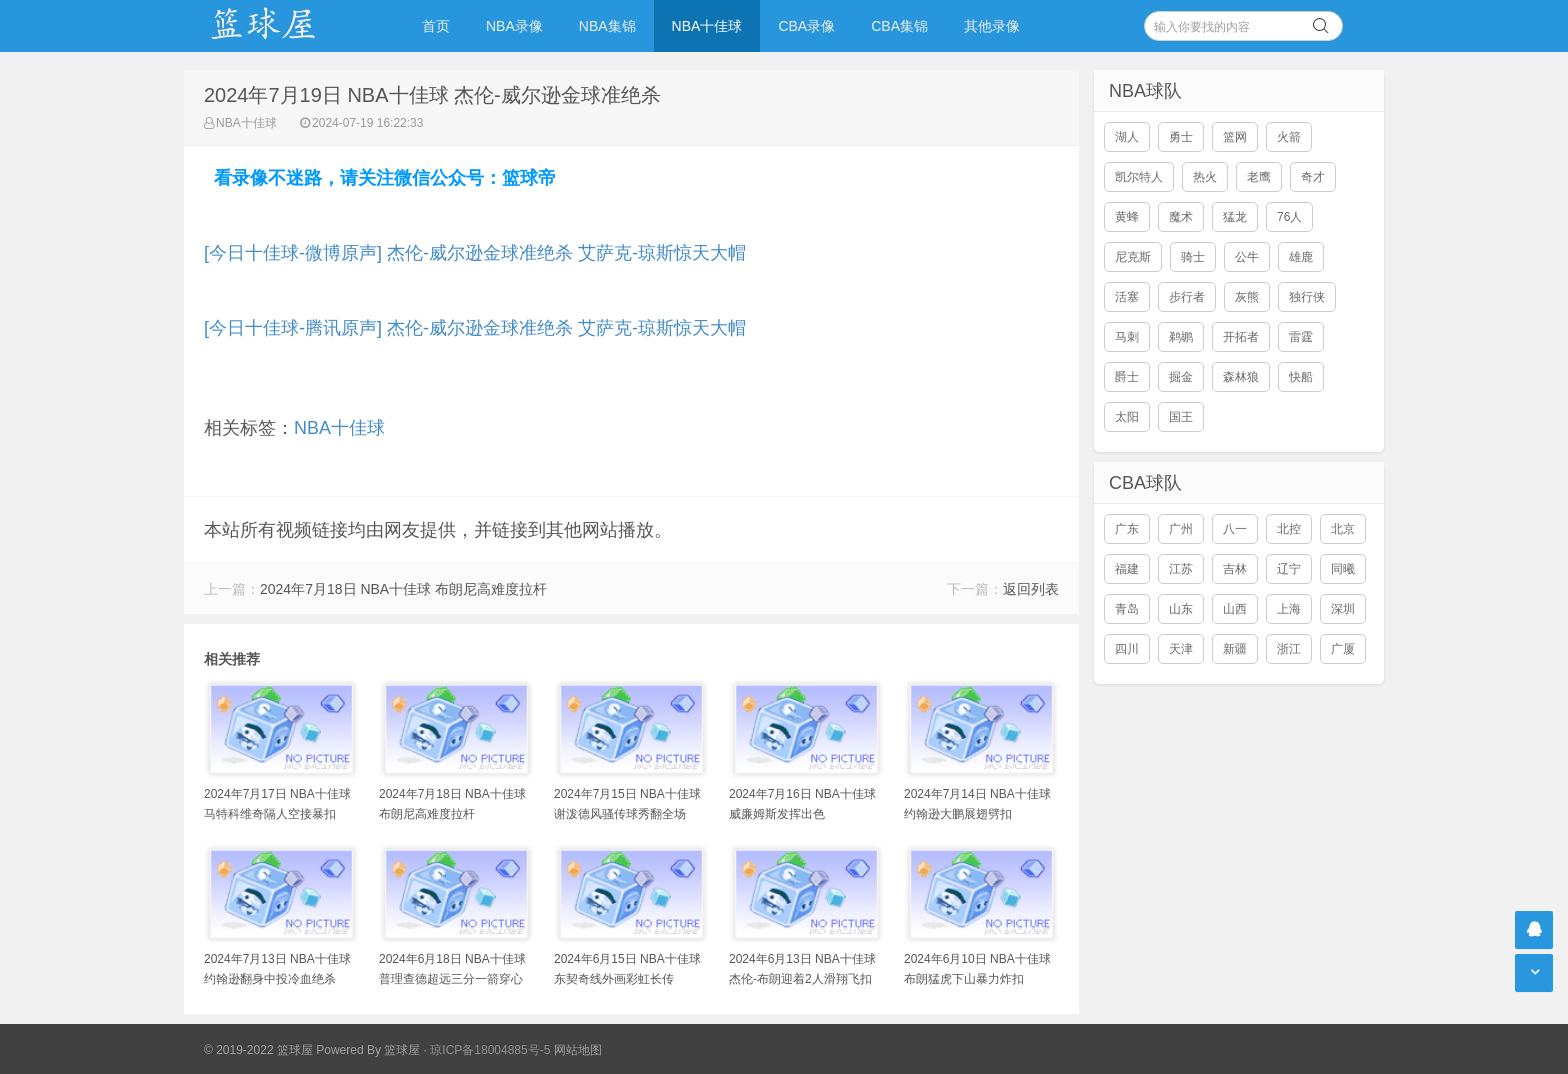 The width and height of the screenshot is (1568, 1074). What do you see at coordinates (1127, 137) in the screenshot?
I see `湖人` at bounding box center [1127, 137].